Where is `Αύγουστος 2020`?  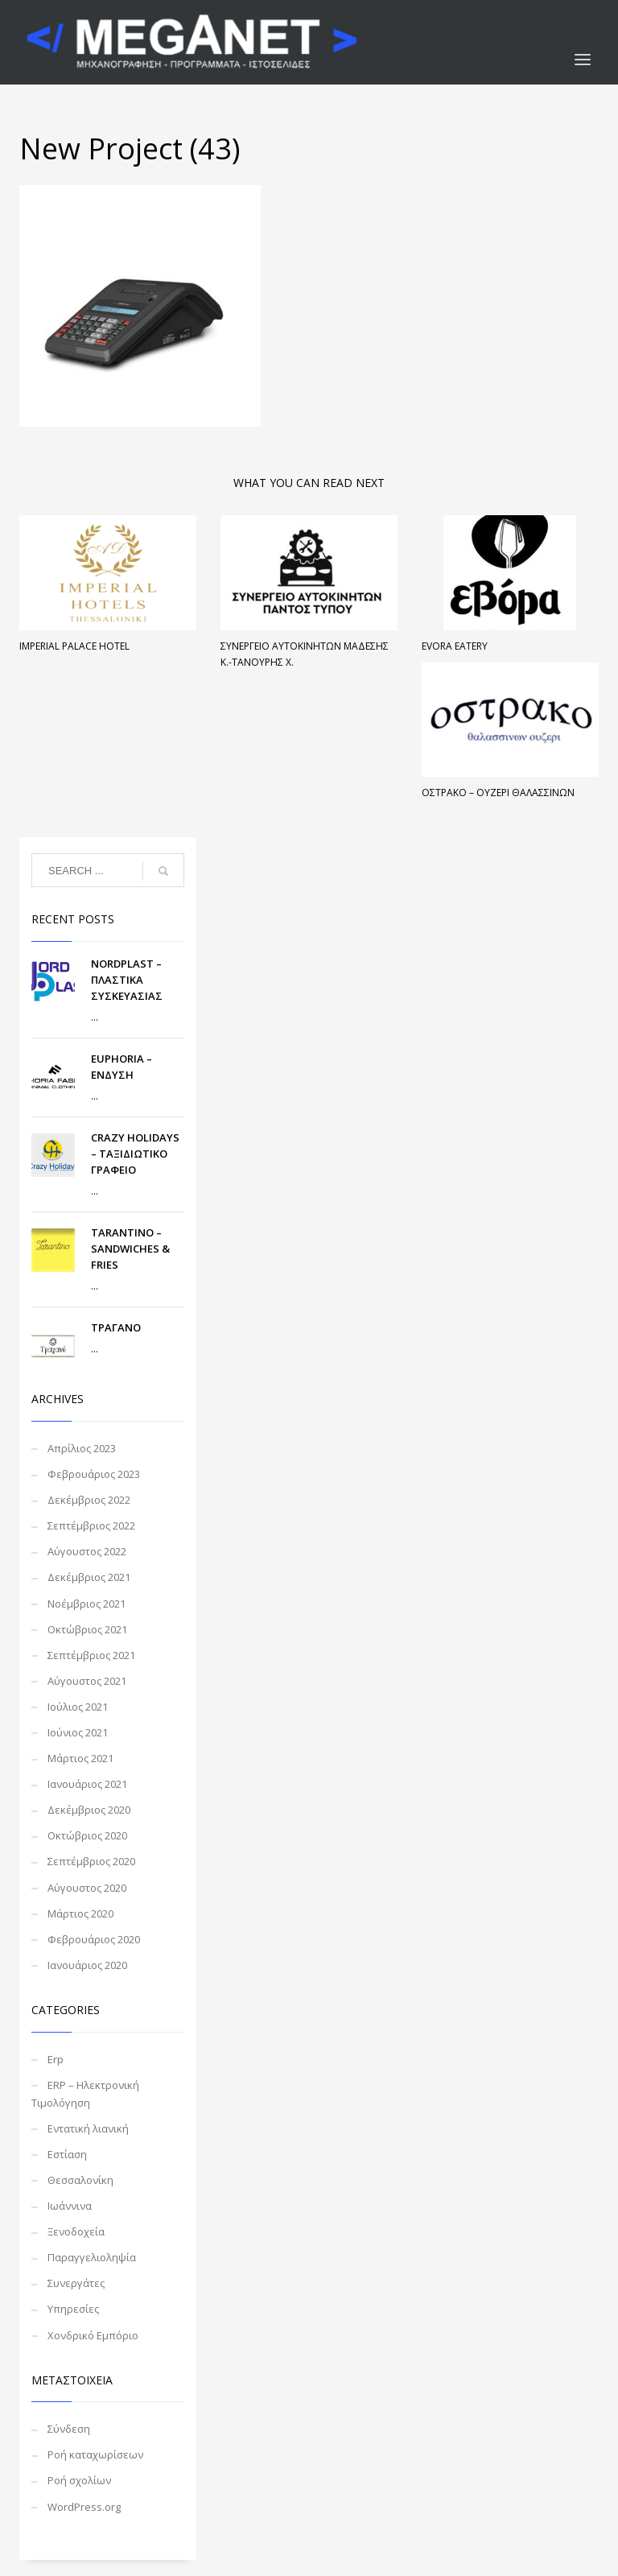
Αύγουστος 2020 is located at coordinates (86, 1887).